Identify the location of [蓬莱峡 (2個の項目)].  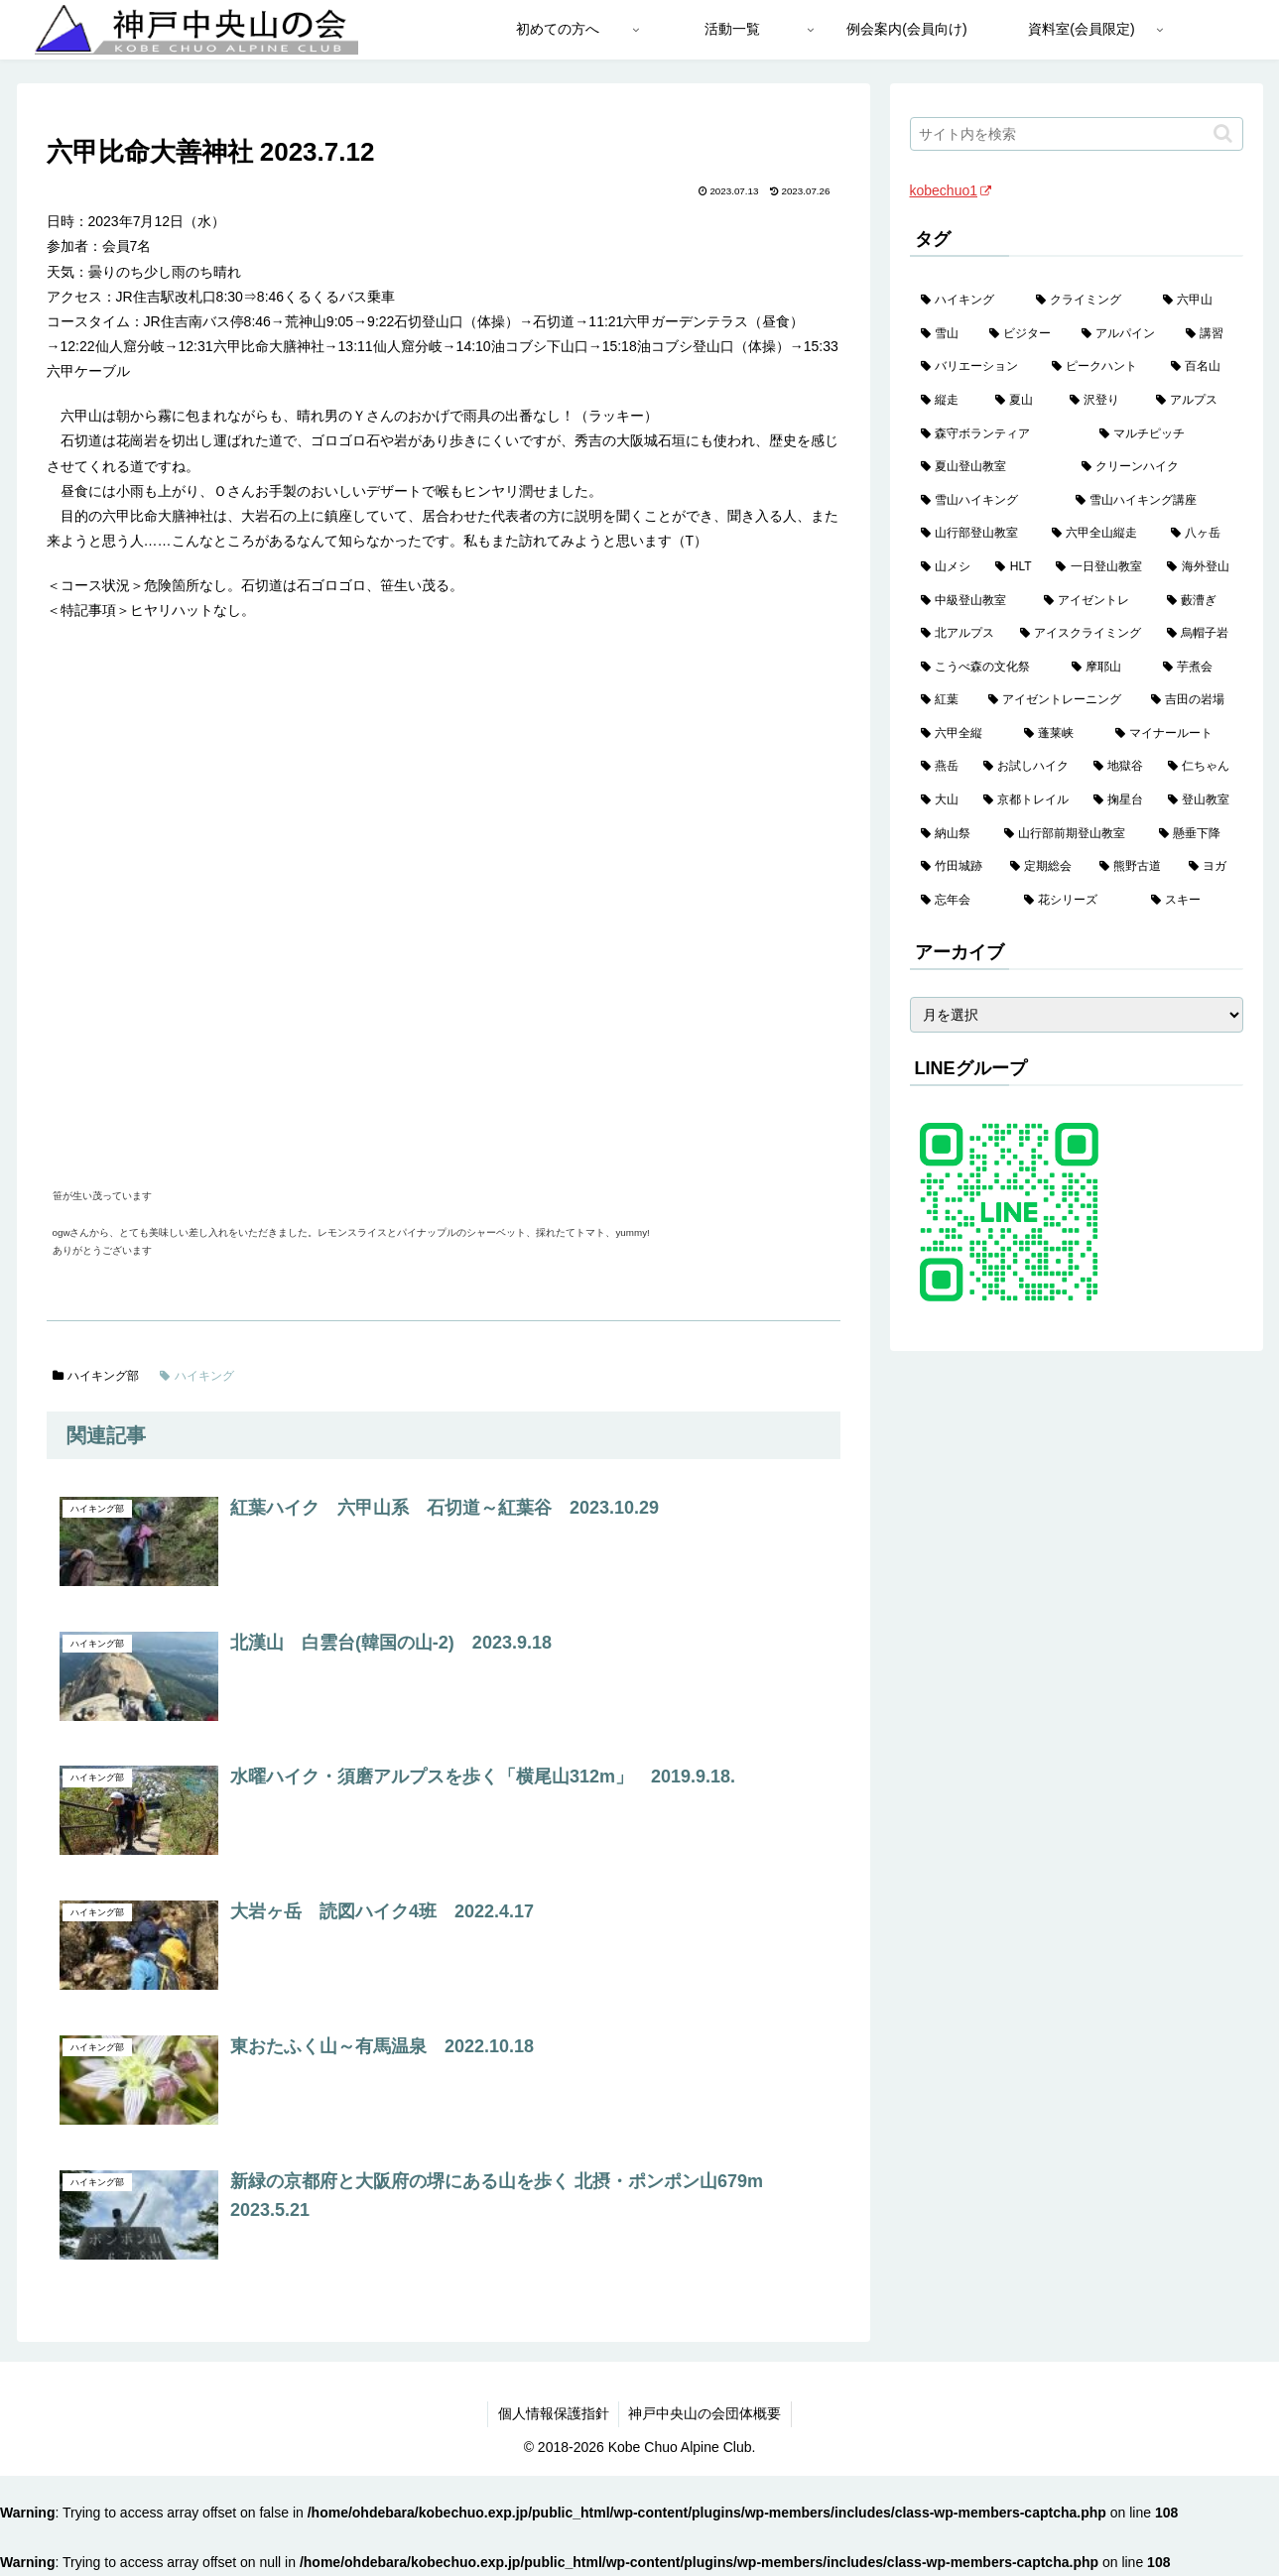
(1058, 734).